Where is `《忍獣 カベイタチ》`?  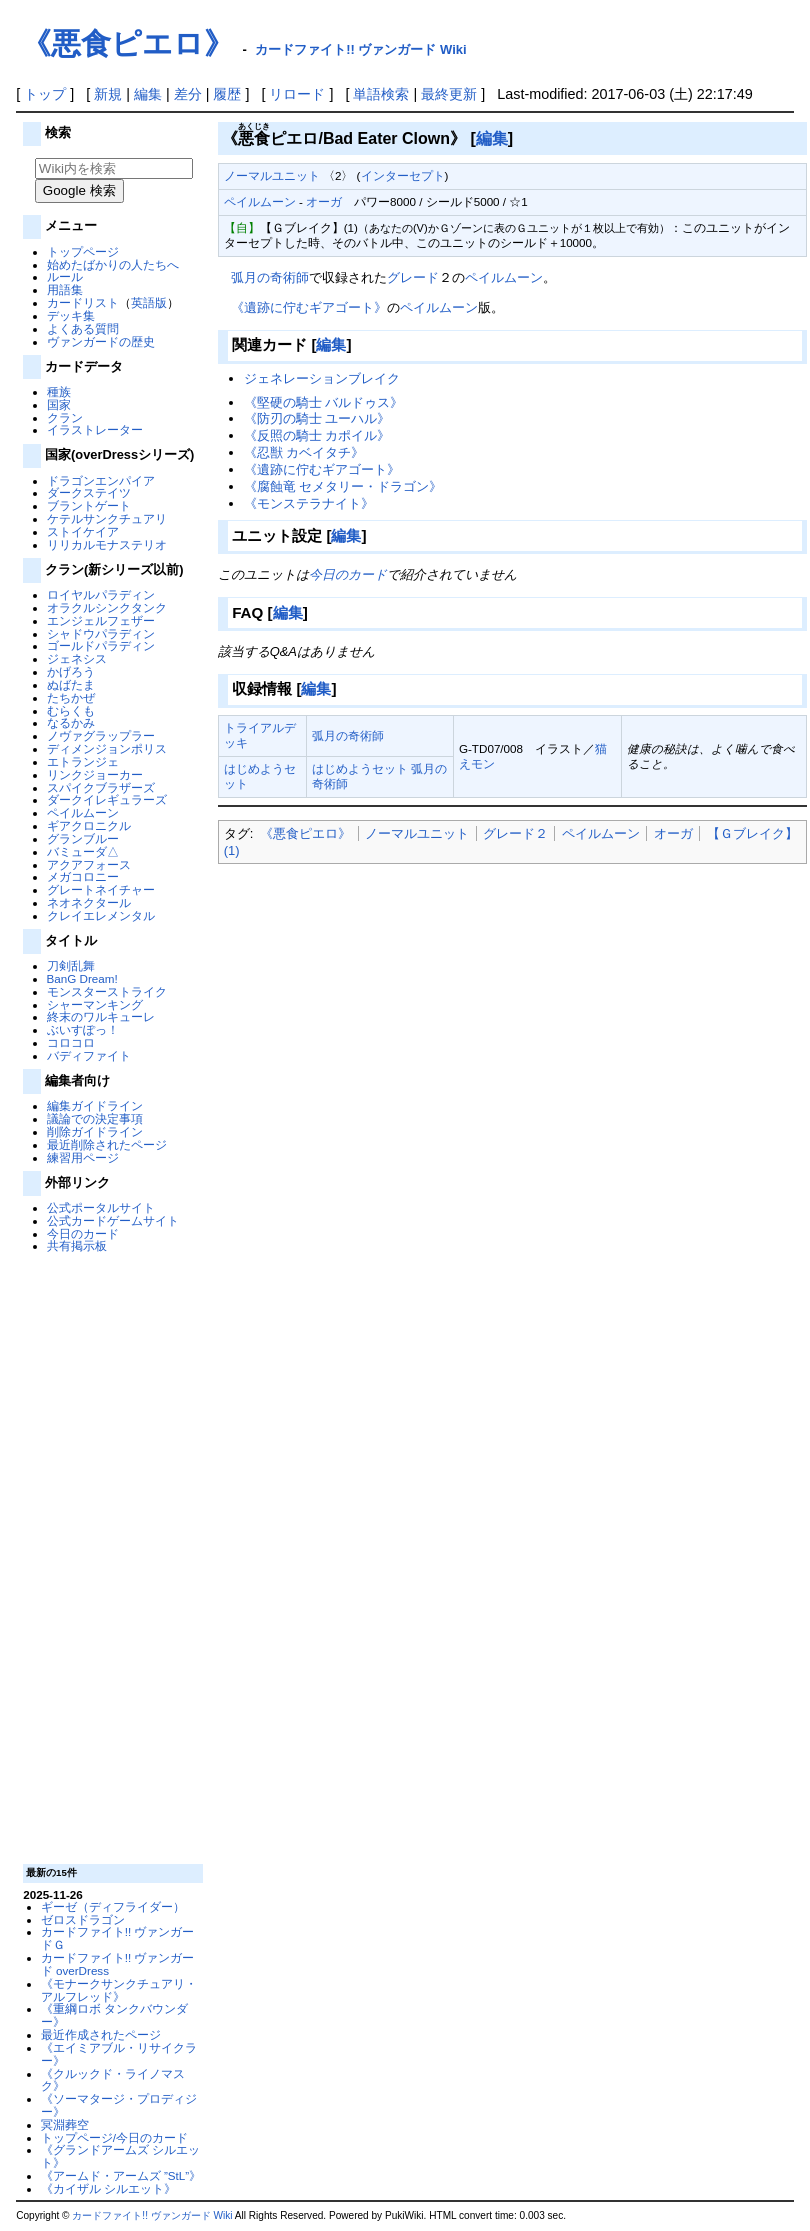
《忍獣 カベイタチ》 is located at coordinates (304, 452).